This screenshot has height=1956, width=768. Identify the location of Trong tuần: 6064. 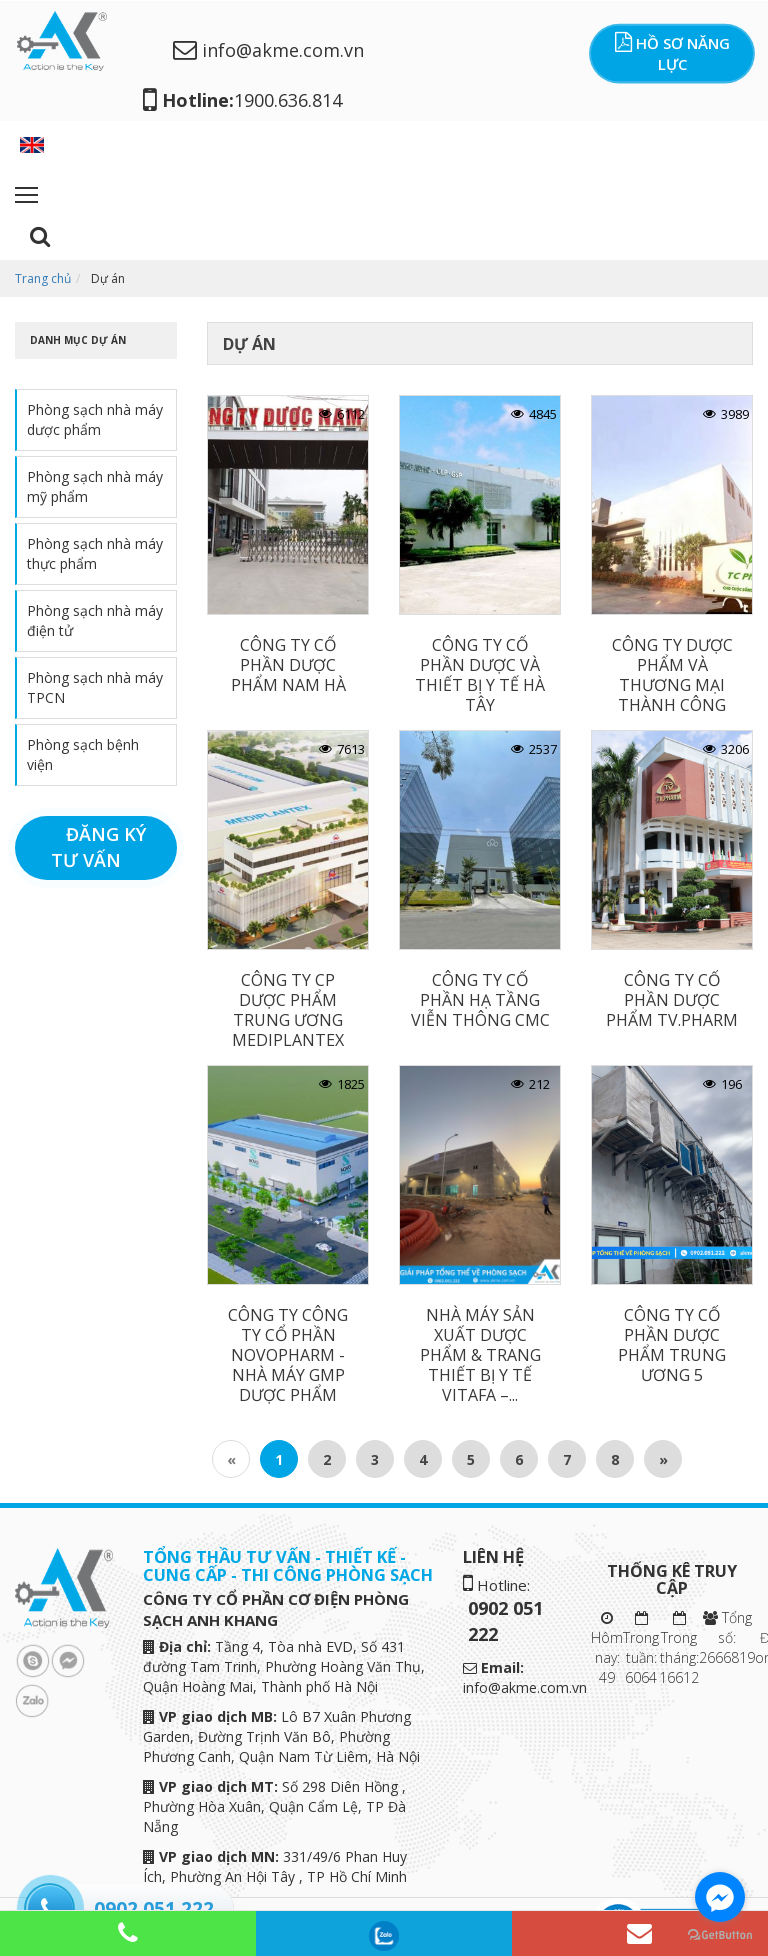
(641, 1649).